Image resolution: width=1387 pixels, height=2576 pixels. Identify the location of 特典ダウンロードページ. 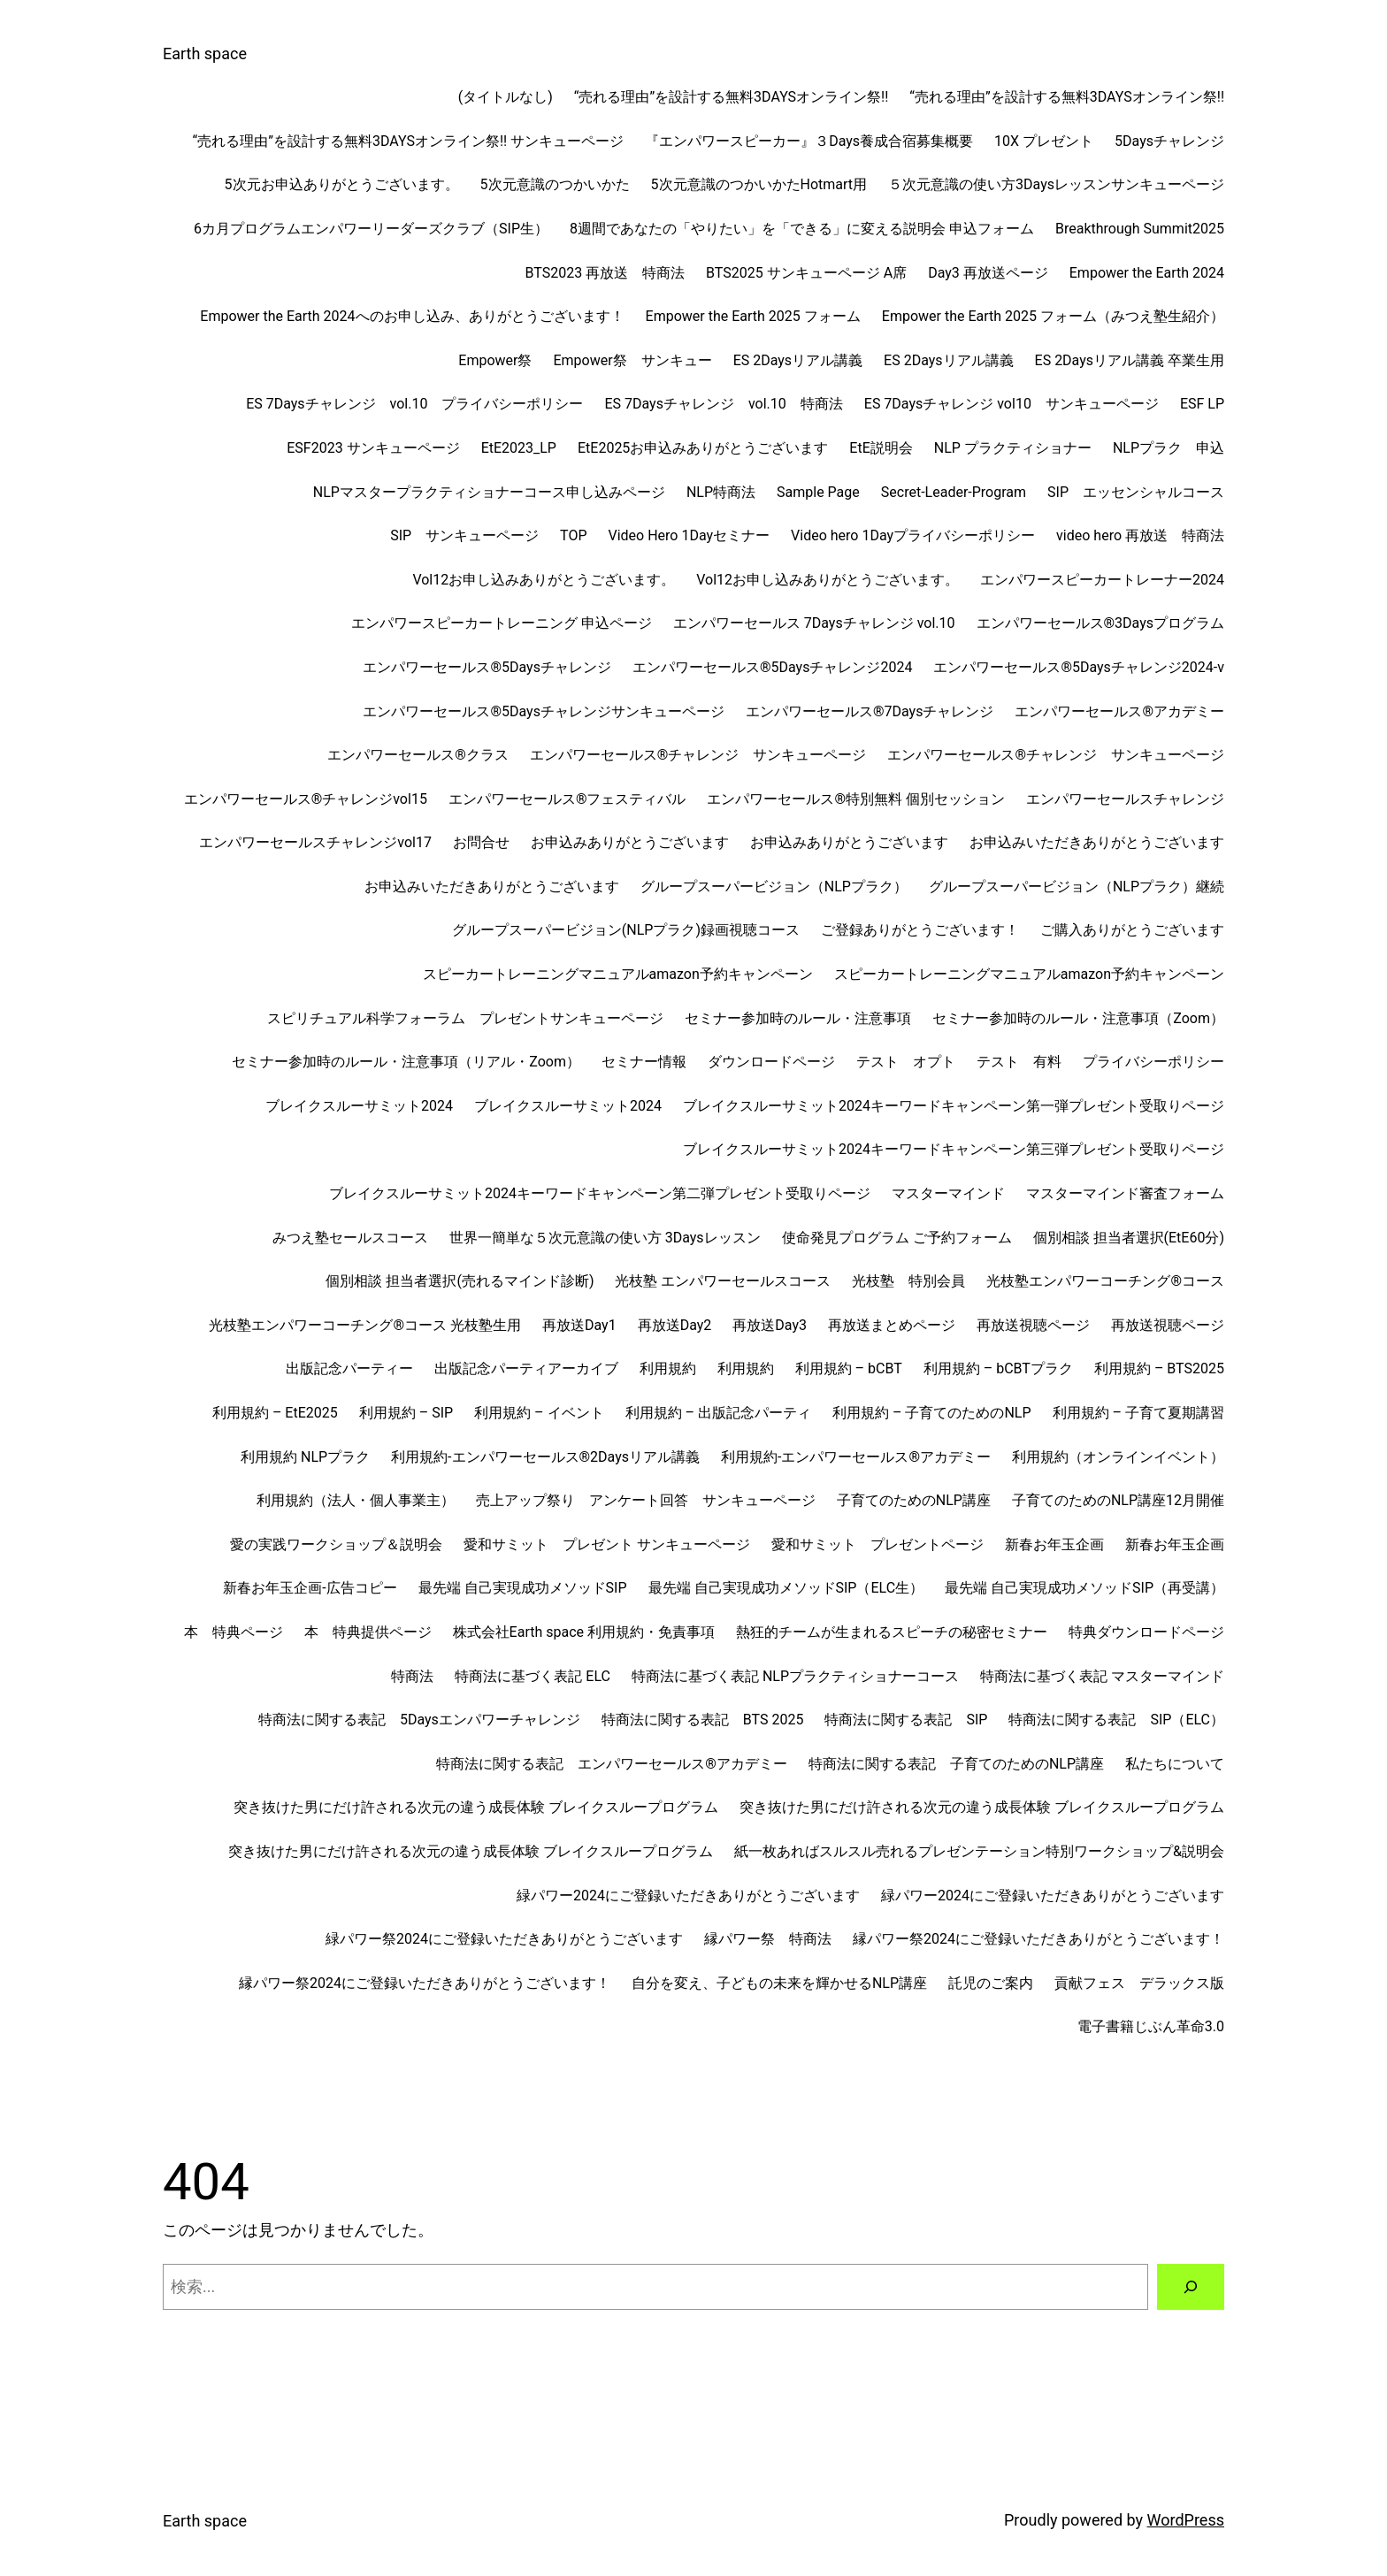
(1146, 1632).